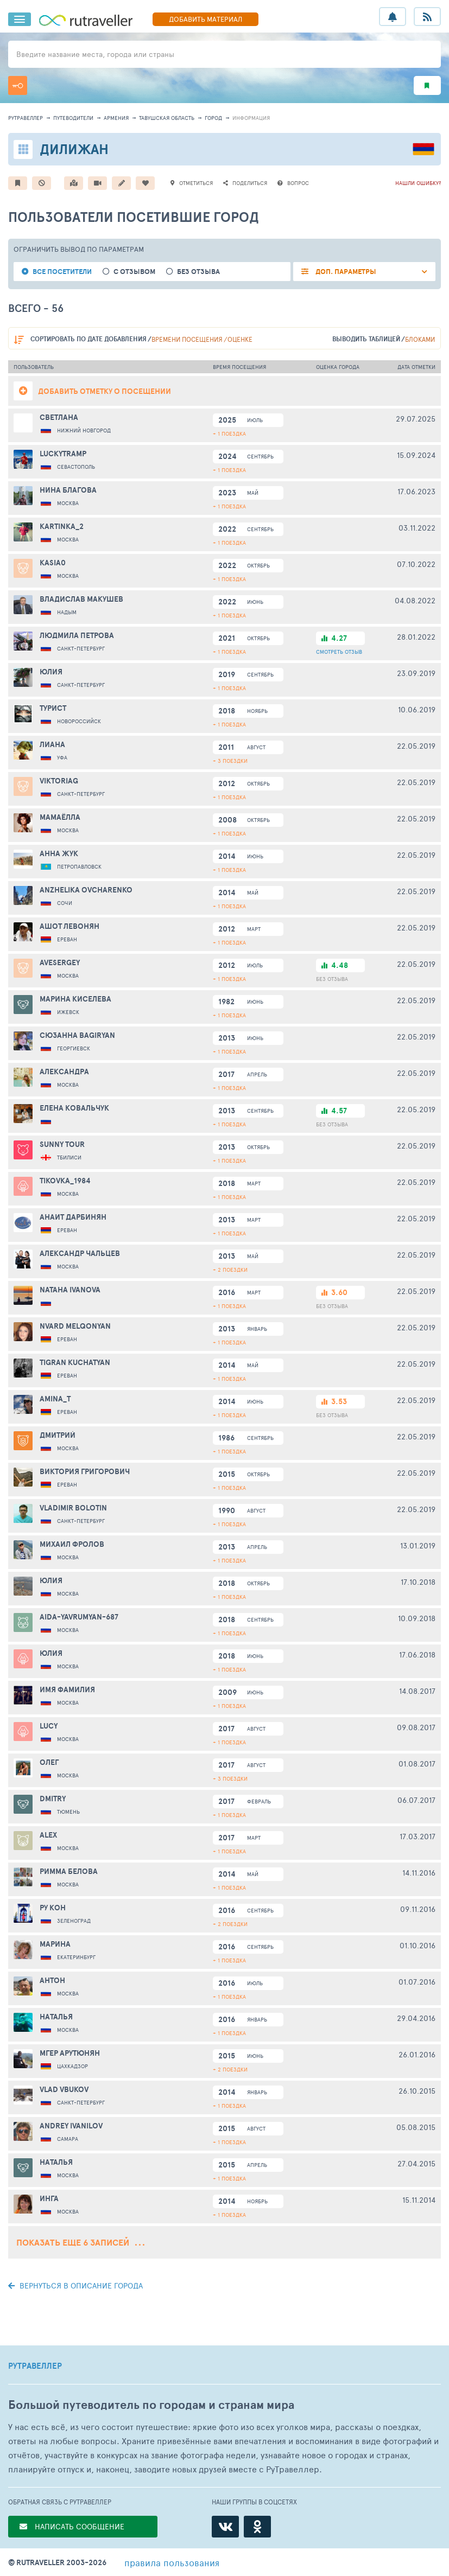  What do you see at coordinates (420, 339) in the screenshot?
I see `блоками` at bounding box center [420, 339].